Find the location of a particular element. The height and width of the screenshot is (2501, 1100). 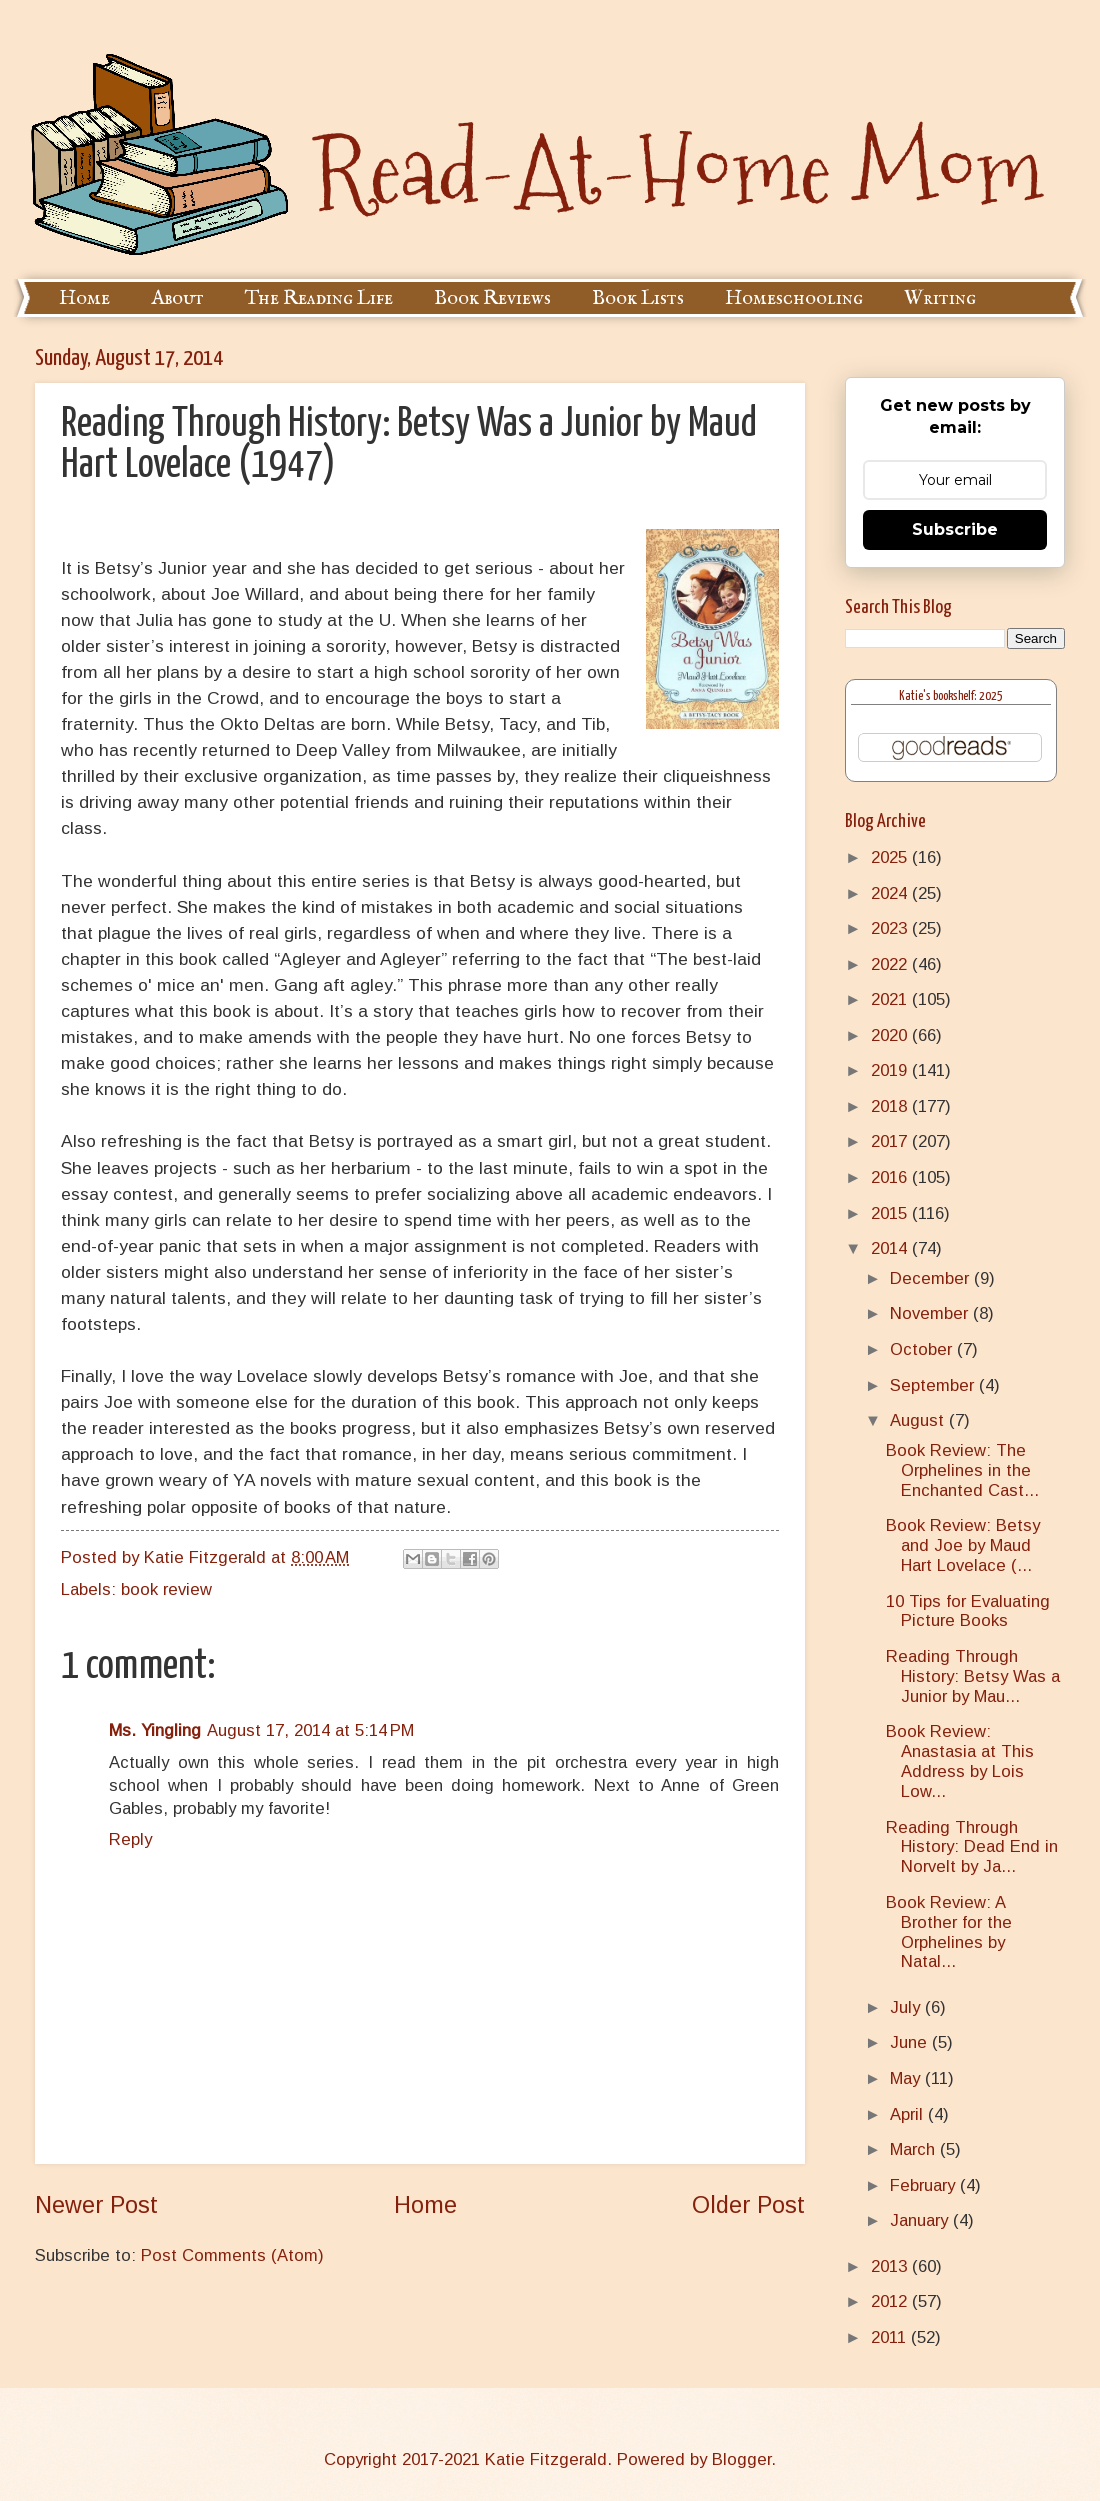

2013 is located at coordinates (891, 2266).